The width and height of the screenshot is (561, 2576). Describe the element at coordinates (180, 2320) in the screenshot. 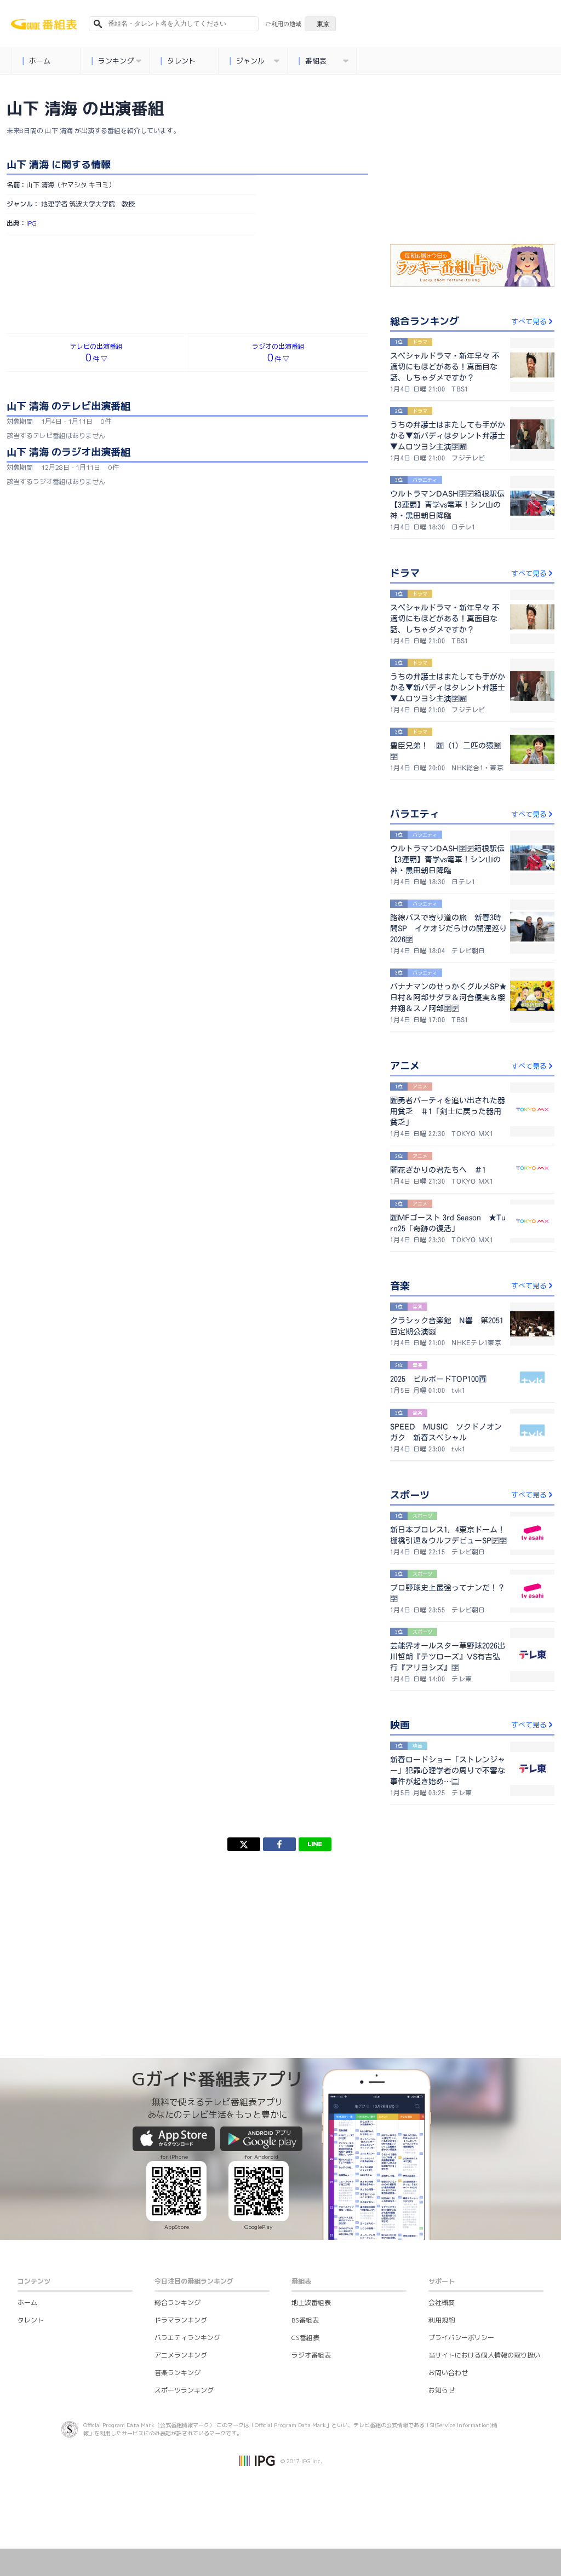

I see `ドラマランキング` at that location.